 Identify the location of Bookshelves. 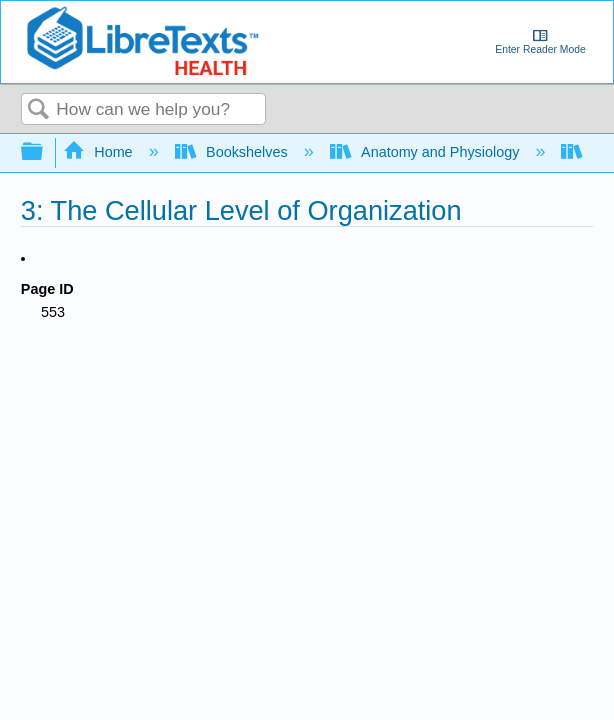
(233, 152).